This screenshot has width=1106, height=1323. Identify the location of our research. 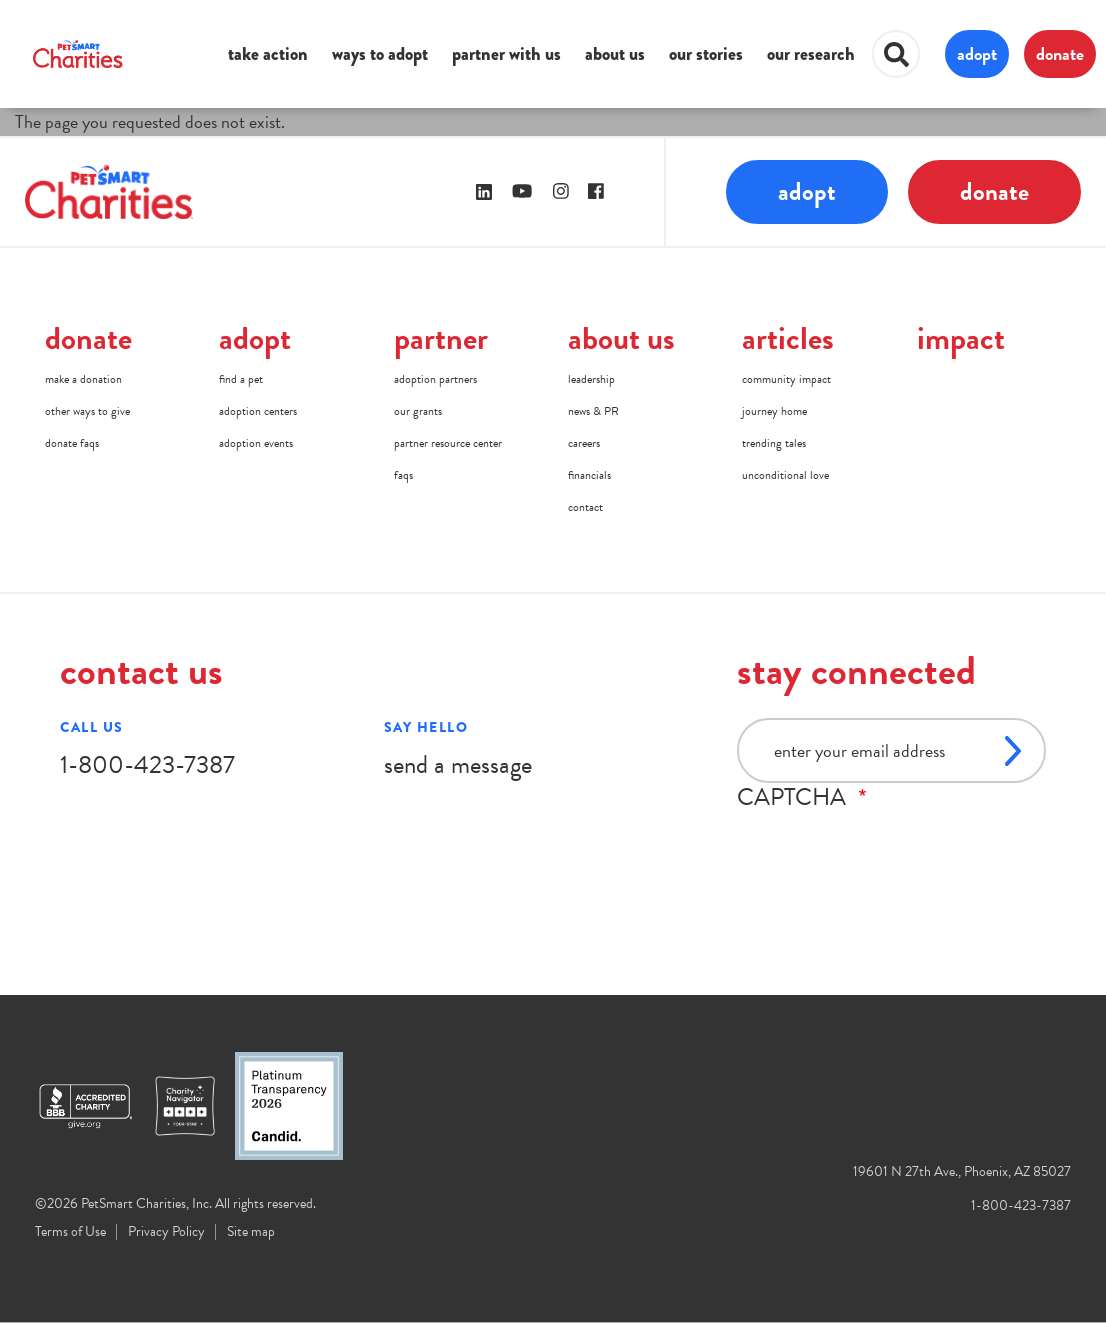
(811, 54).